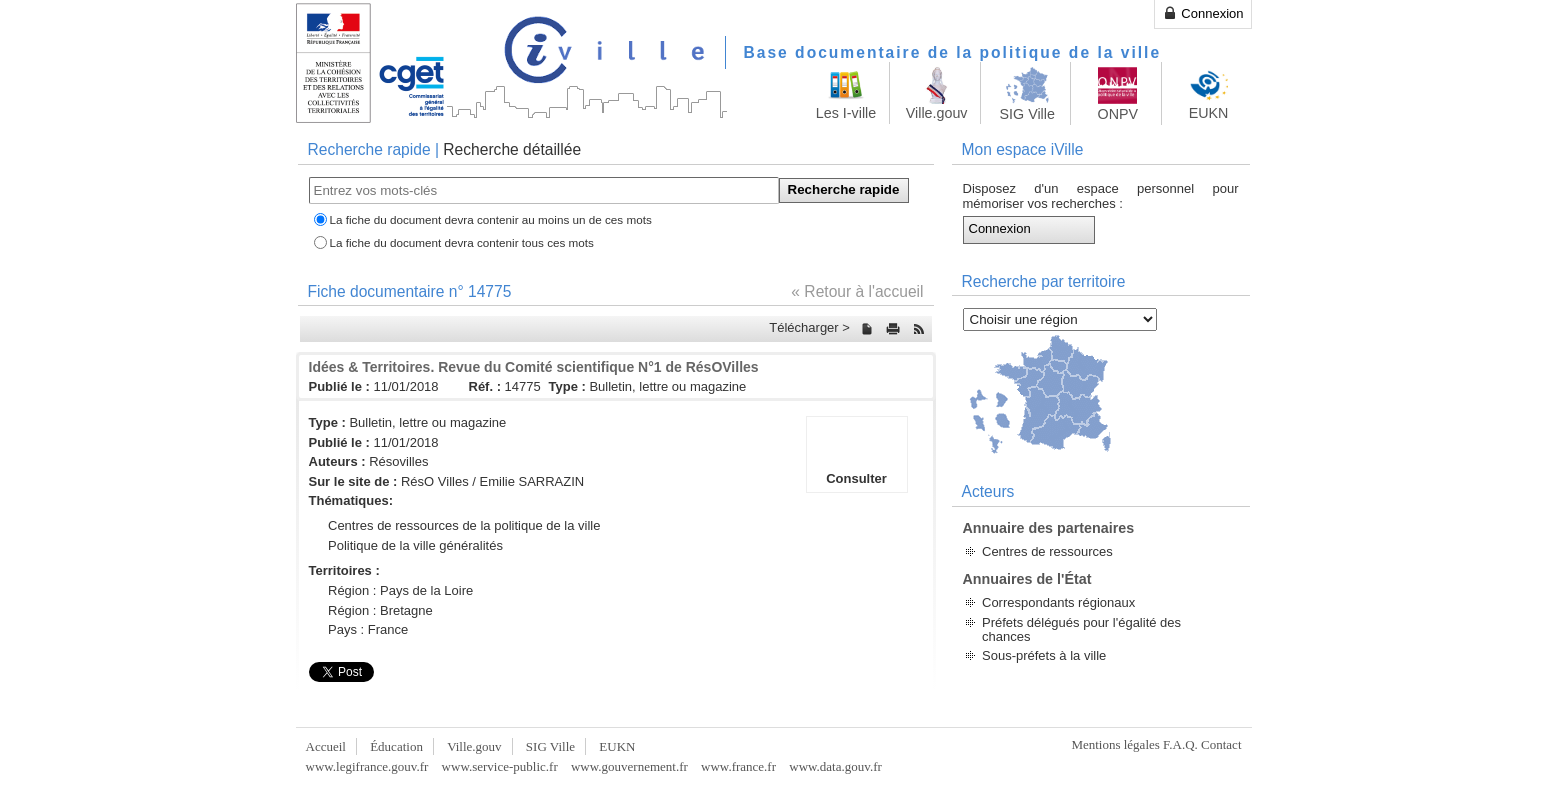 The image size is (1547, 788). Describe the element at coordinates (512, 149) in the screenshot. I see `Recherche détaillée` at that location.